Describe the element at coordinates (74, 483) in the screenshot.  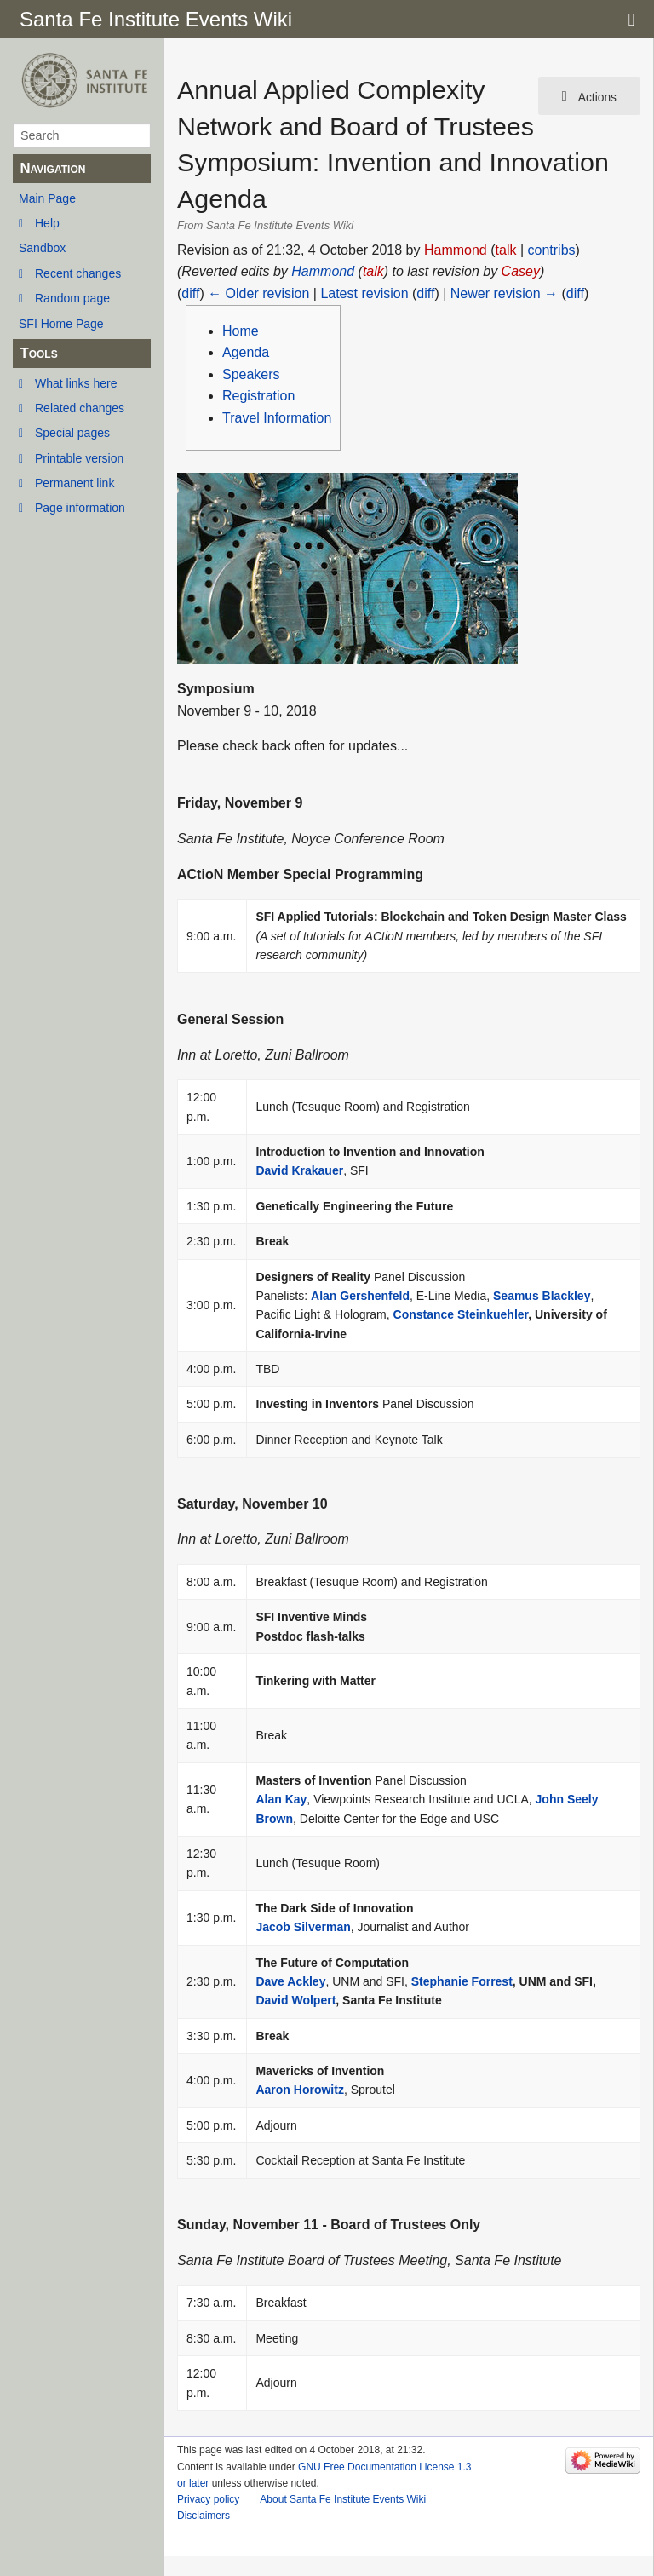
I see `Permanent link` at that location.